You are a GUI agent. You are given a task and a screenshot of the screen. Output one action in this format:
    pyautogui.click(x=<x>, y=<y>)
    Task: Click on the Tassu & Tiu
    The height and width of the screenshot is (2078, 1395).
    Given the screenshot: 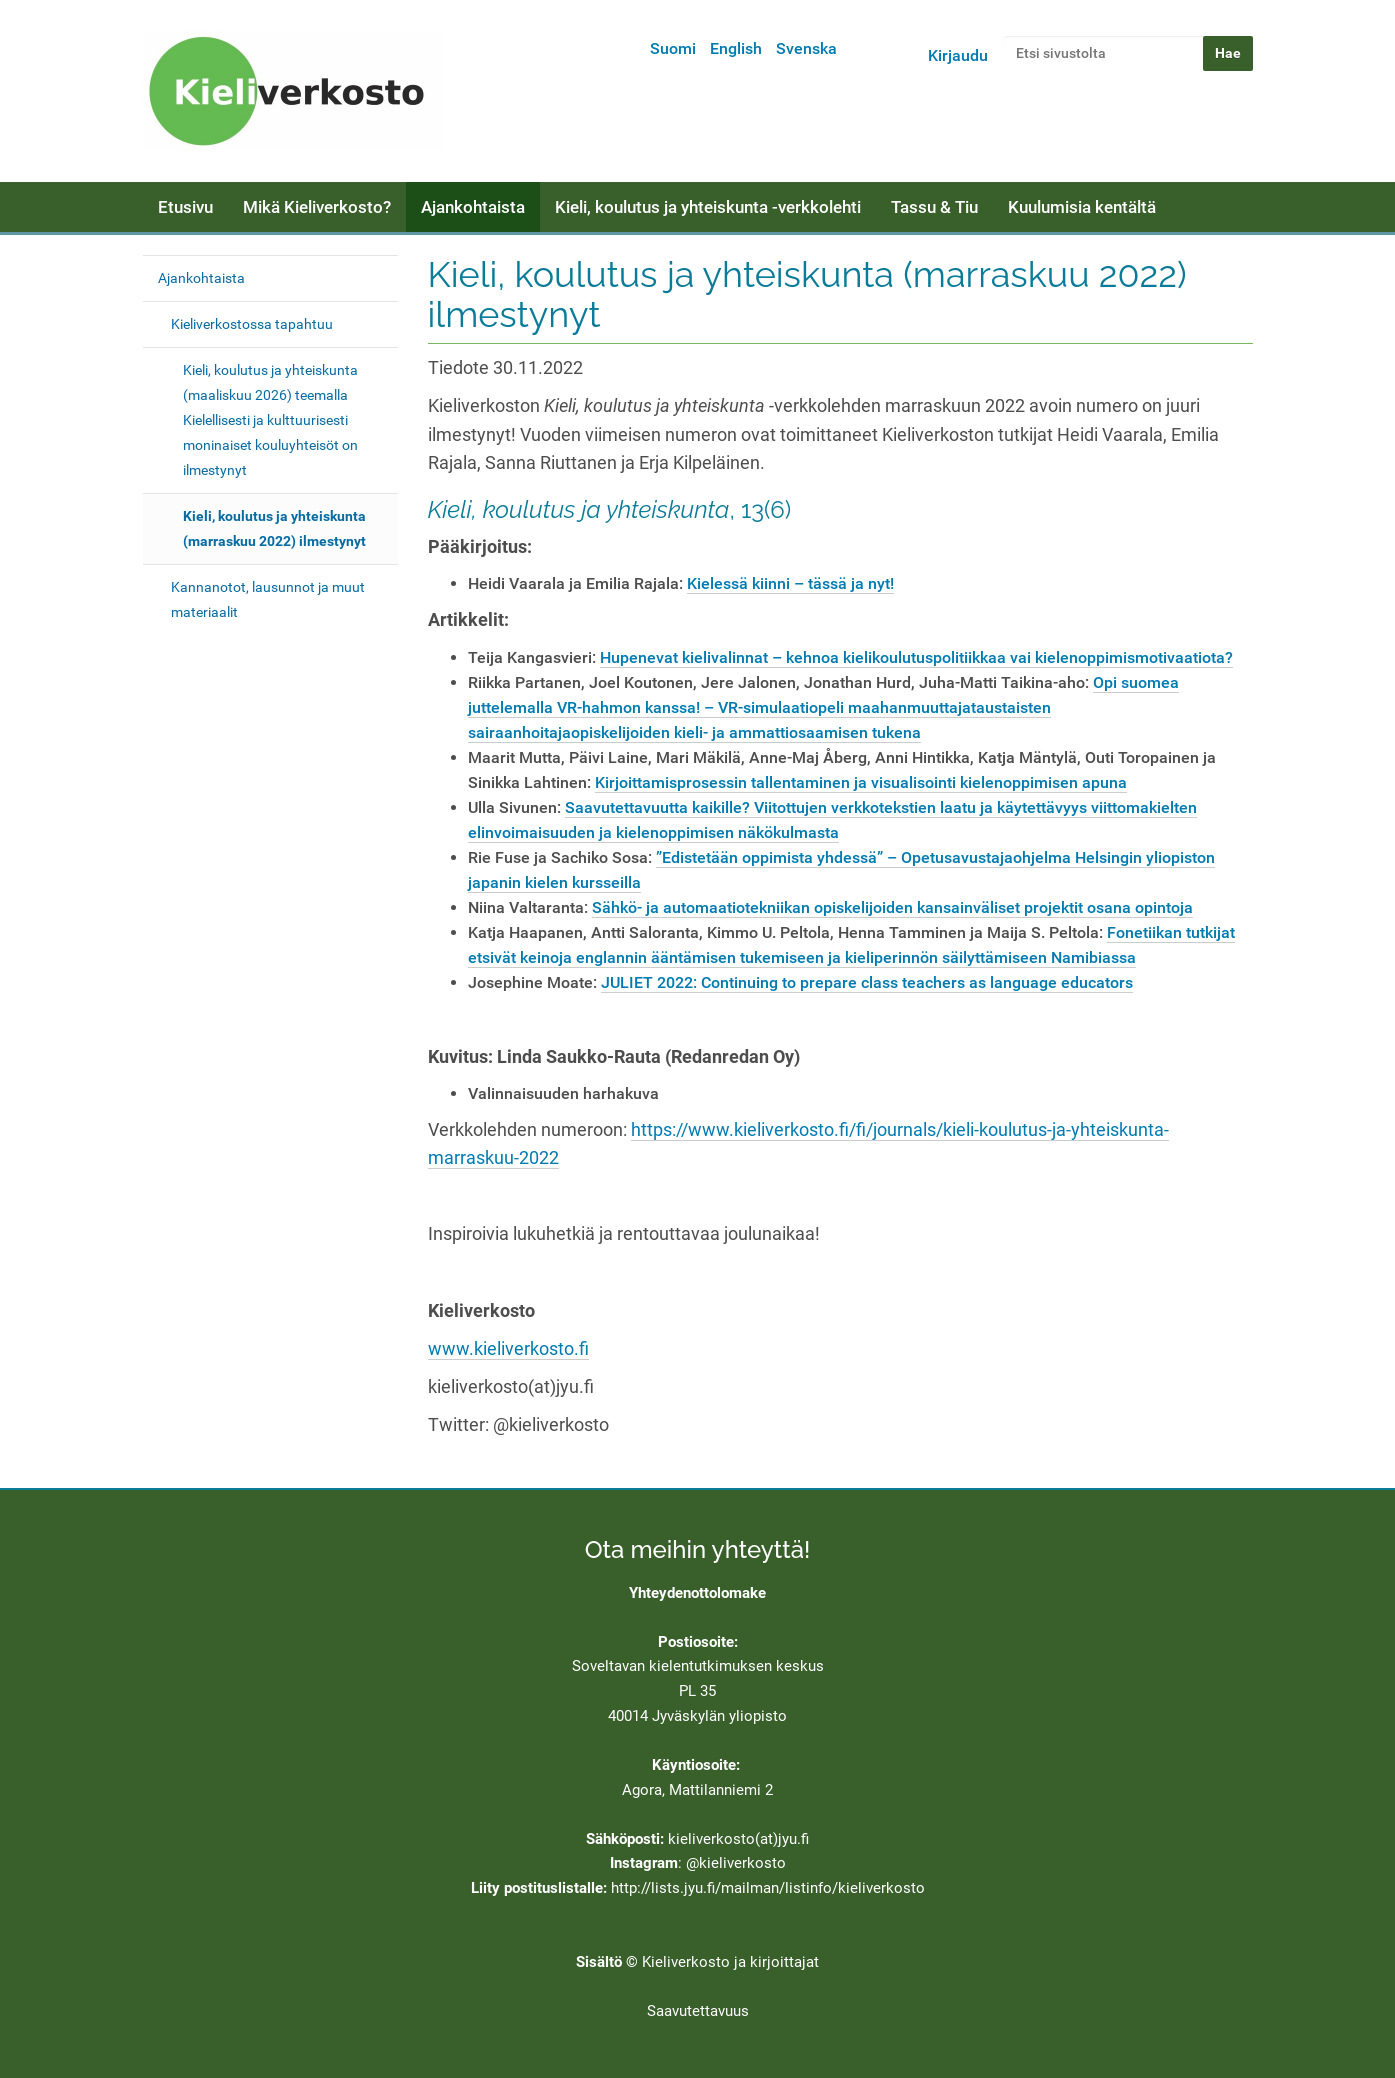 What is the action you would take?
    pyautogui.click(x=934, y=207)
    